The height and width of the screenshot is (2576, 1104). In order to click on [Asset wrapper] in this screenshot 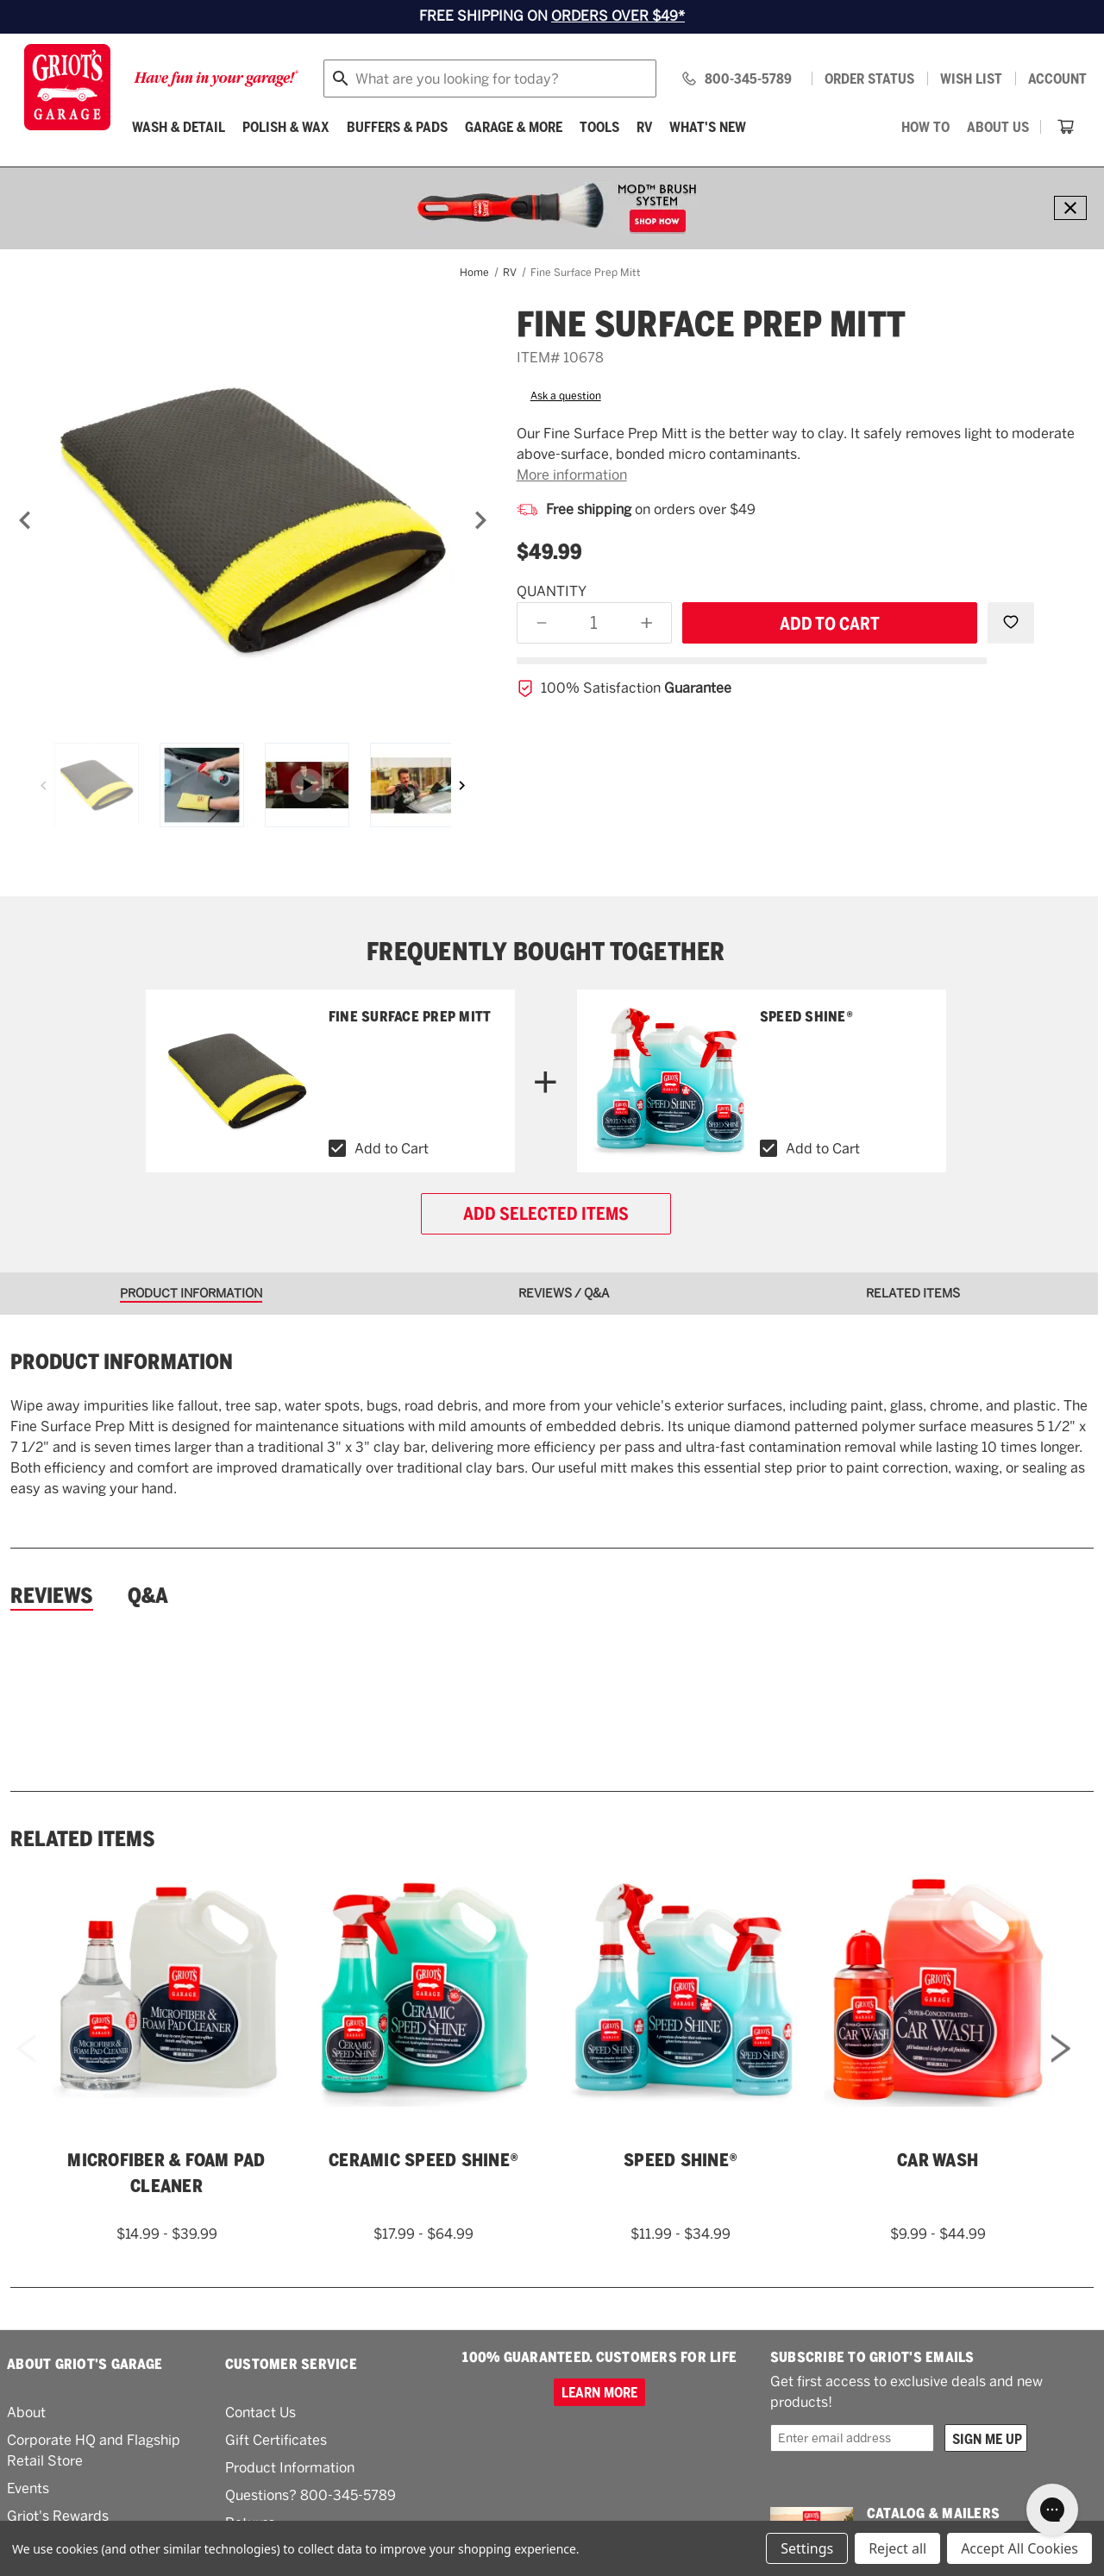, I will do `click(307, 785)`.